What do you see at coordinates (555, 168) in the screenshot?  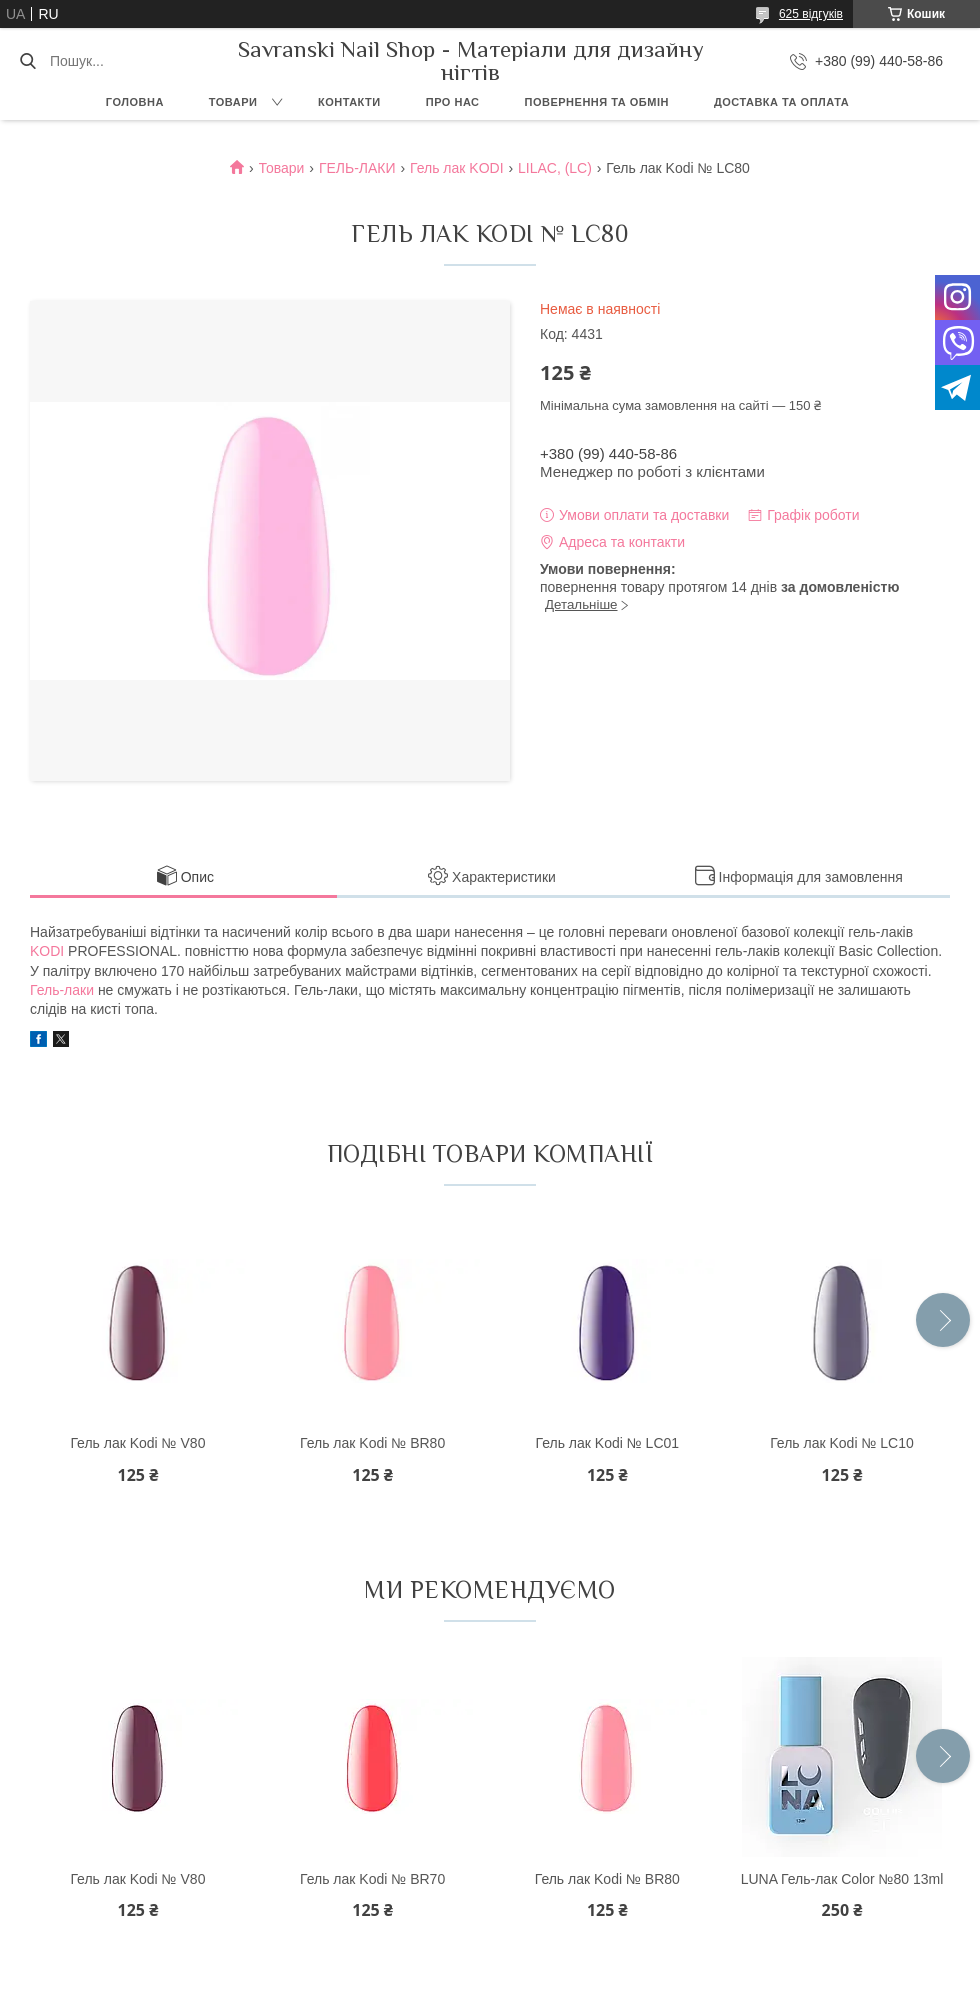 I see `LILAC, (LC)` at bounding box center [555, 168].